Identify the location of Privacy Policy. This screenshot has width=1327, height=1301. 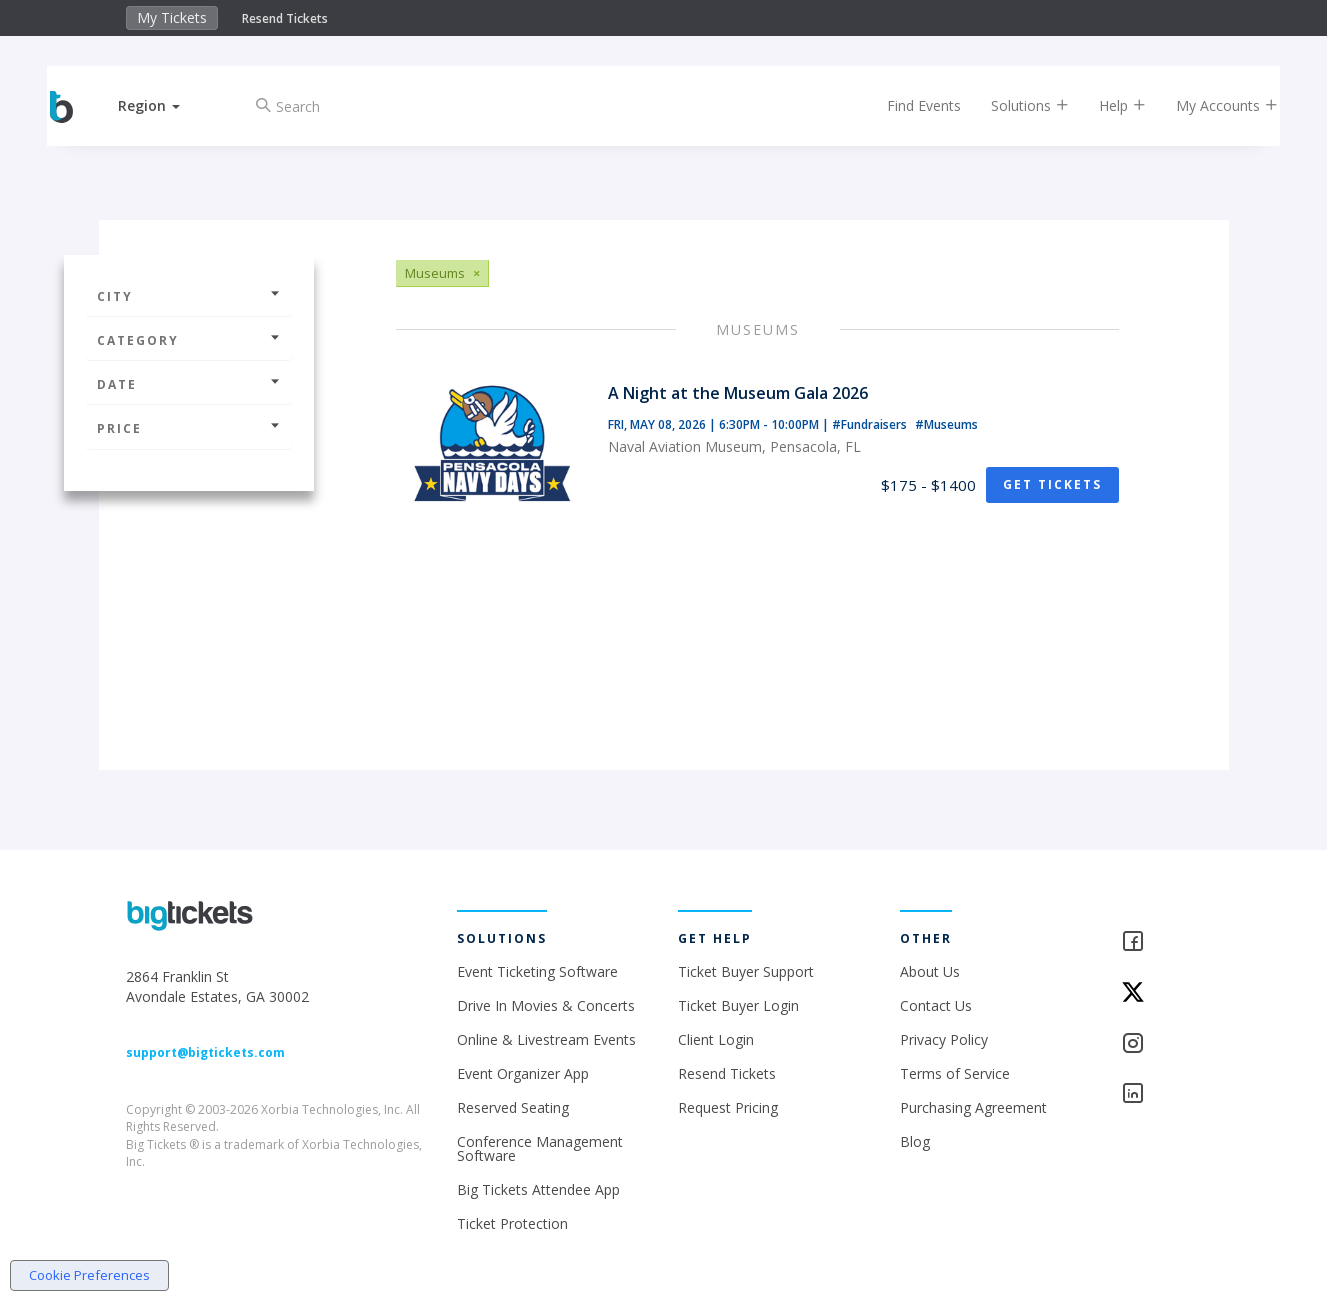
(944, 1039).